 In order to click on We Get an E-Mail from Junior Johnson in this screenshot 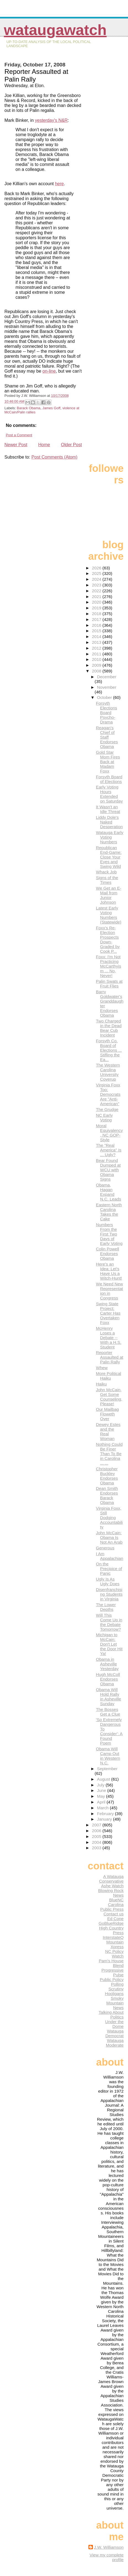, I will do `click(108, 895)`.